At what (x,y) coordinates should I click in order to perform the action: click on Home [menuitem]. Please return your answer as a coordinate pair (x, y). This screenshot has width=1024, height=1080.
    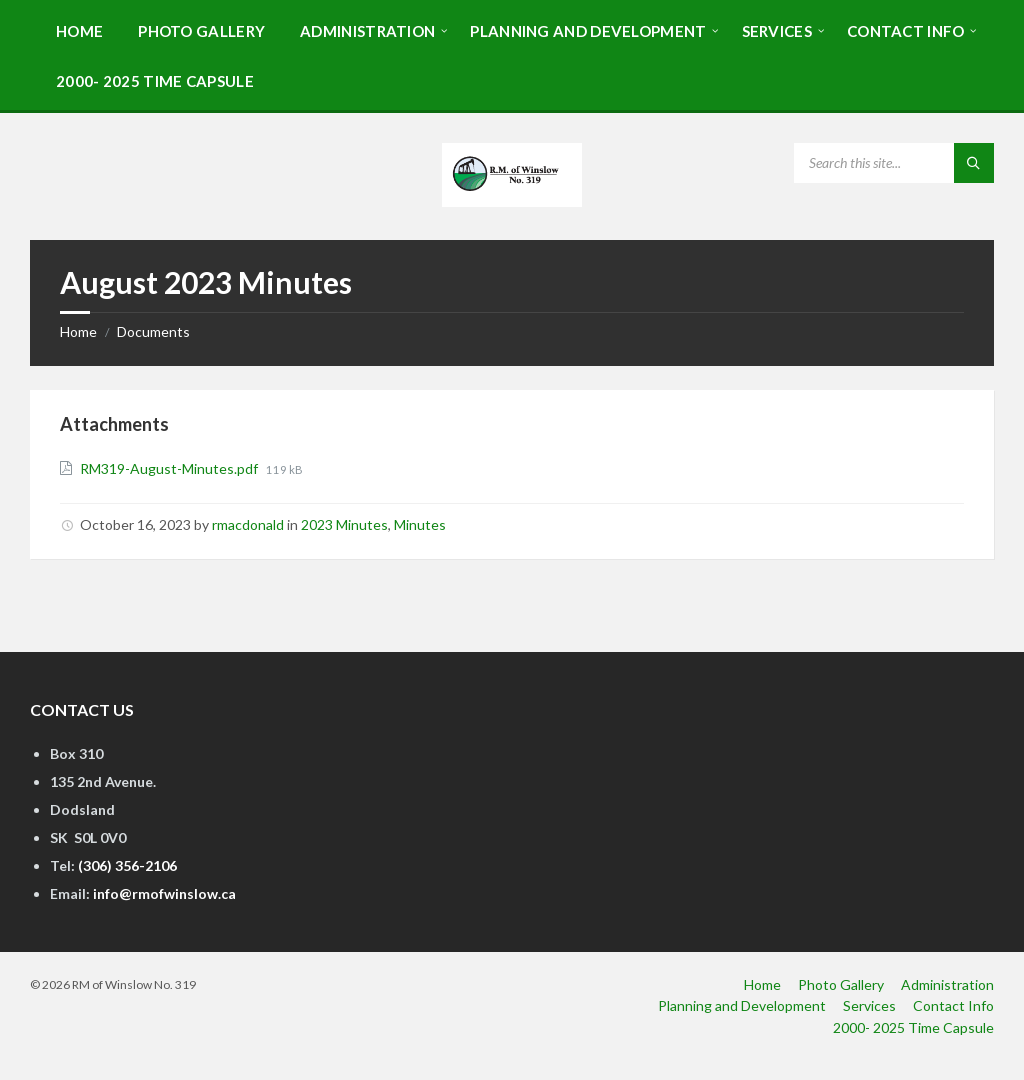
    Looking at the image, I should click on (762, 984).